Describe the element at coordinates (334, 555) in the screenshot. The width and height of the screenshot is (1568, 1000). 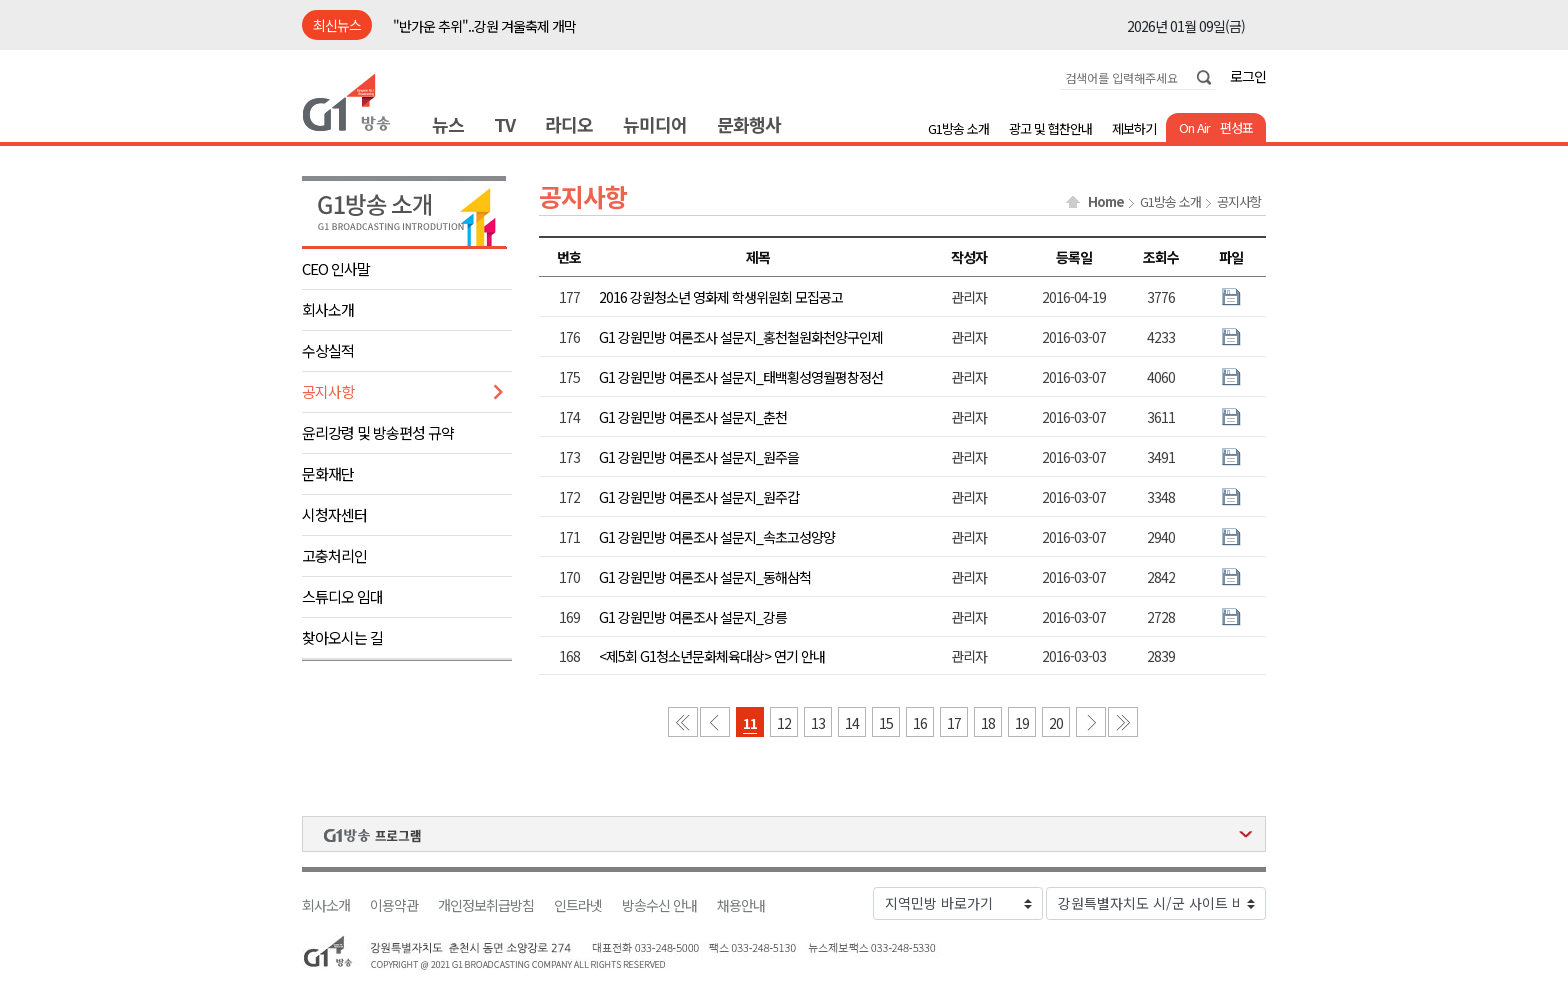
I see `고충처리인` at that location.